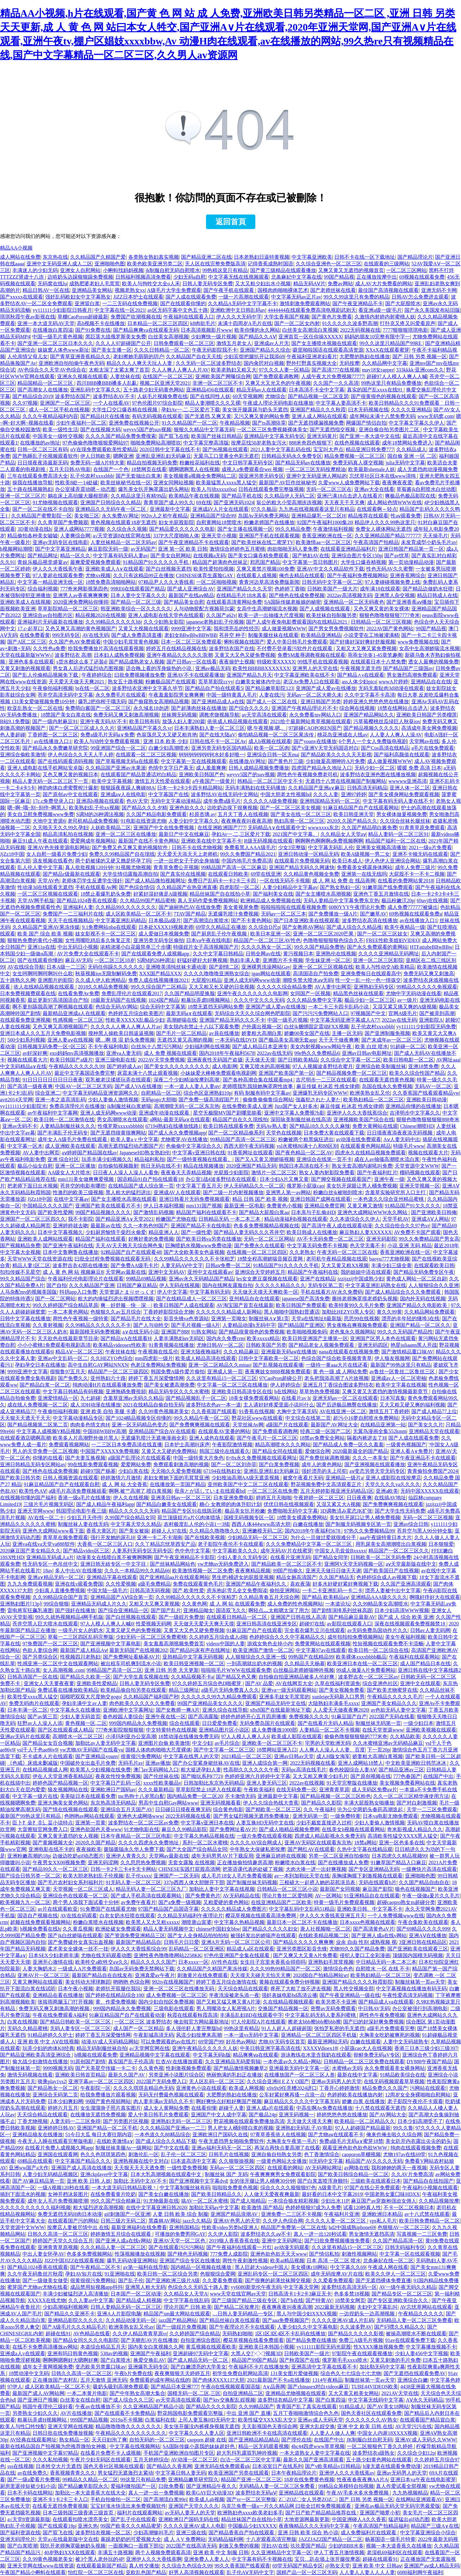  What do you see at coordinates (240, 2373) in the screenshot?
I see `初学生免费自慰网站高清` at bounding box center [240, 2373].